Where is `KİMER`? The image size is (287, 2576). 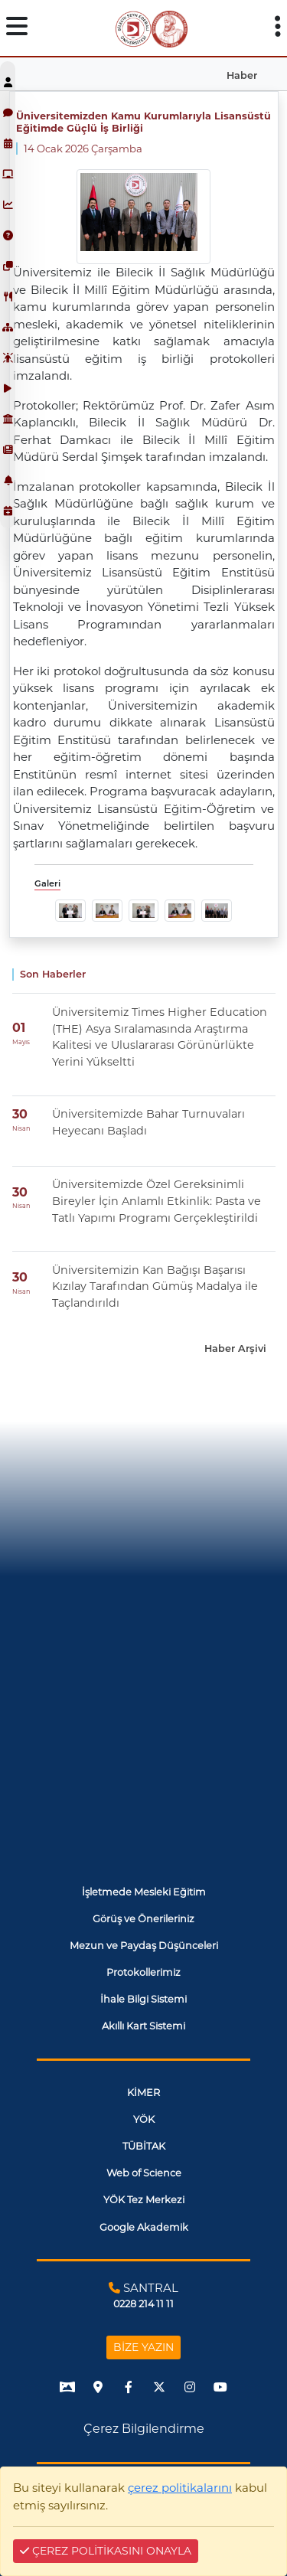 KİMER is located at coordinates (143, 2092).